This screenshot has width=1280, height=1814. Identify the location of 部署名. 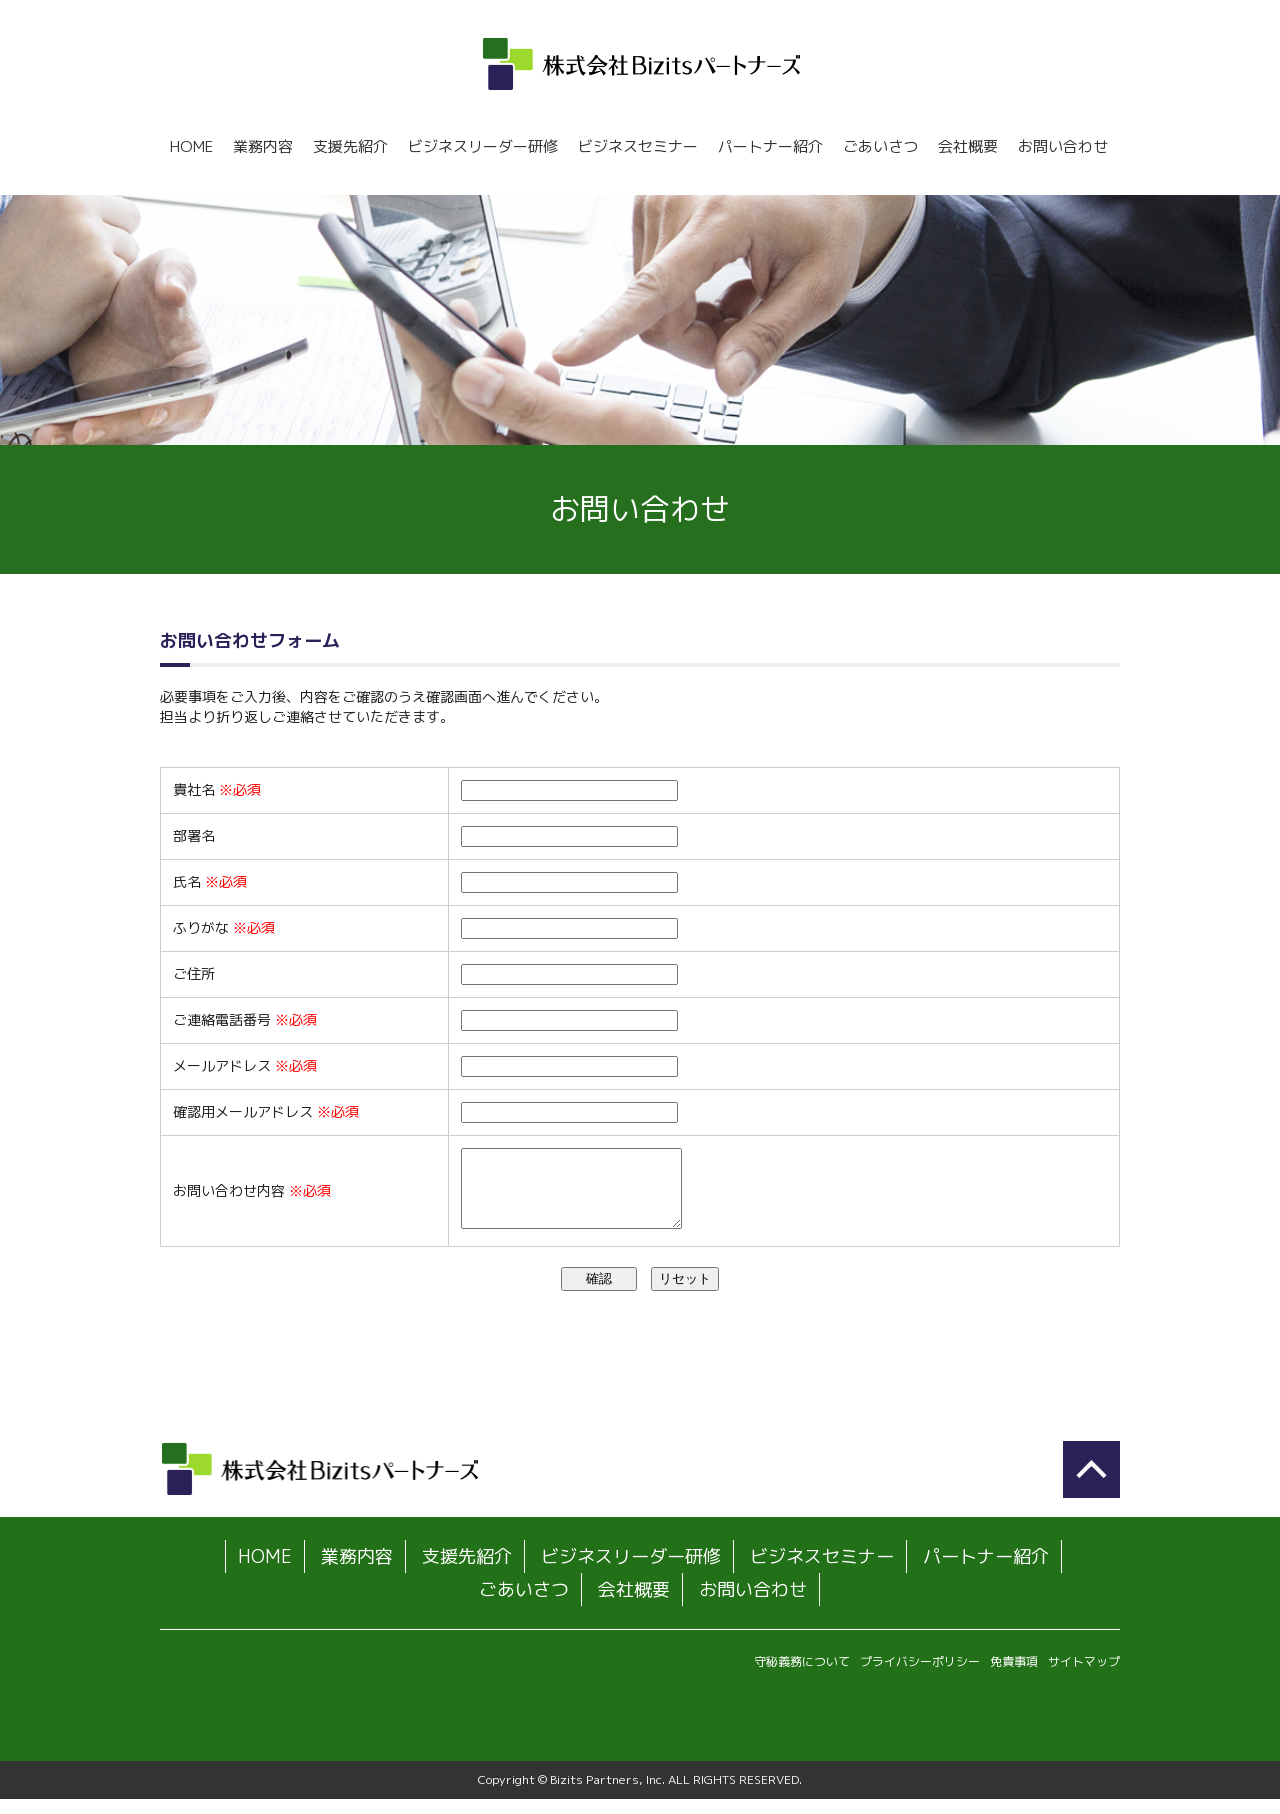
(194, 835).